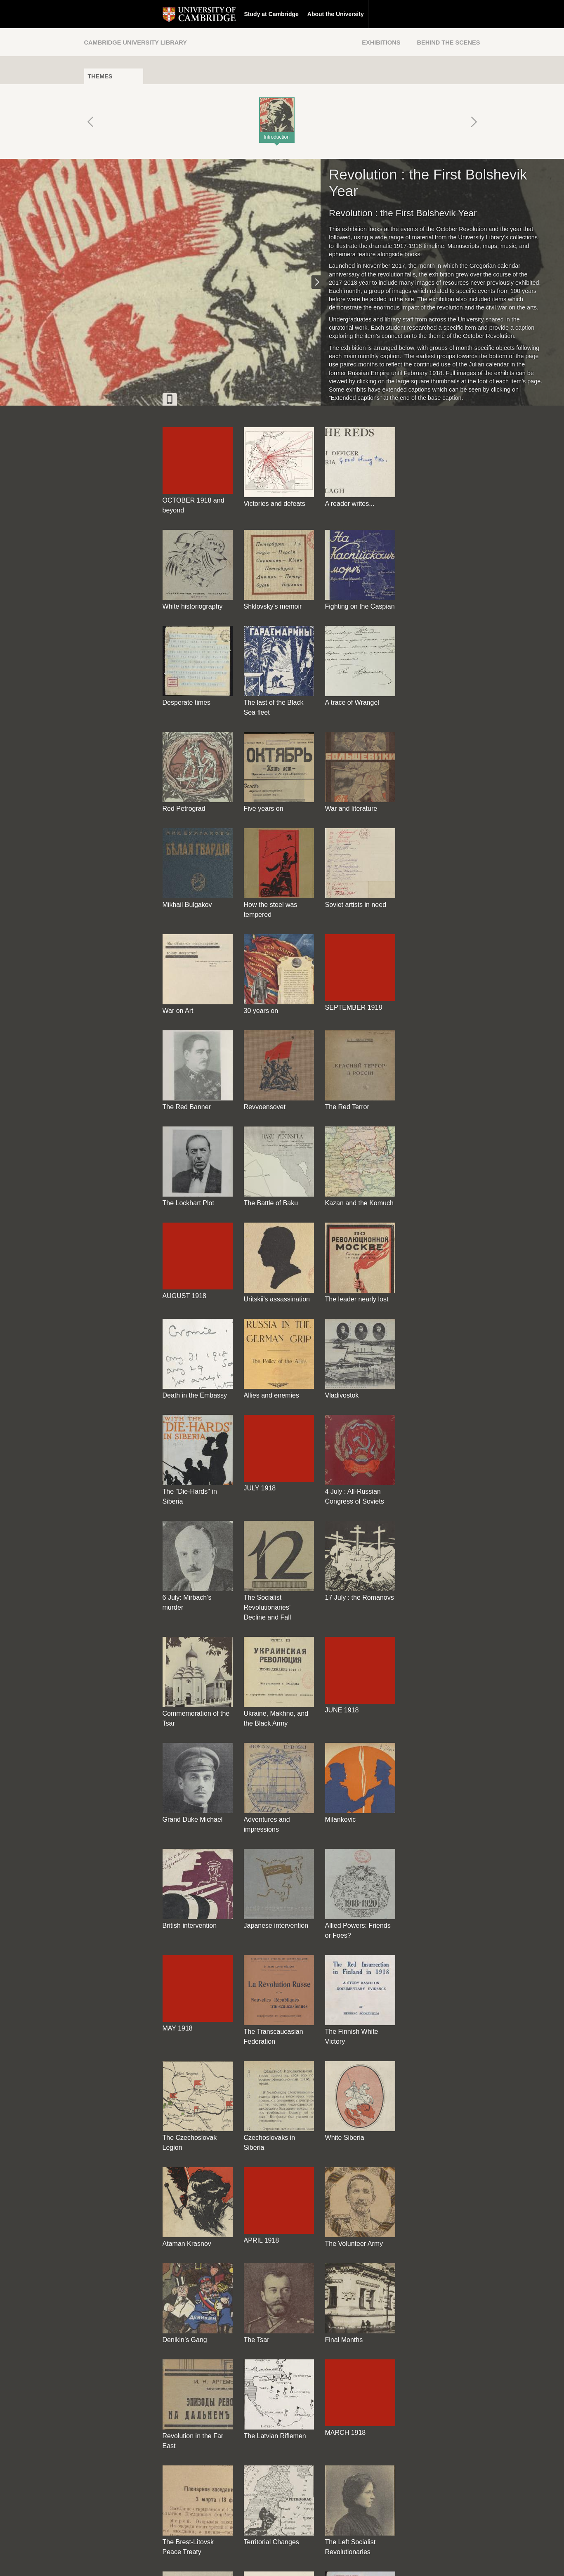 The image size is (564, 2576). I want to click on Themes, so click(100, 76).